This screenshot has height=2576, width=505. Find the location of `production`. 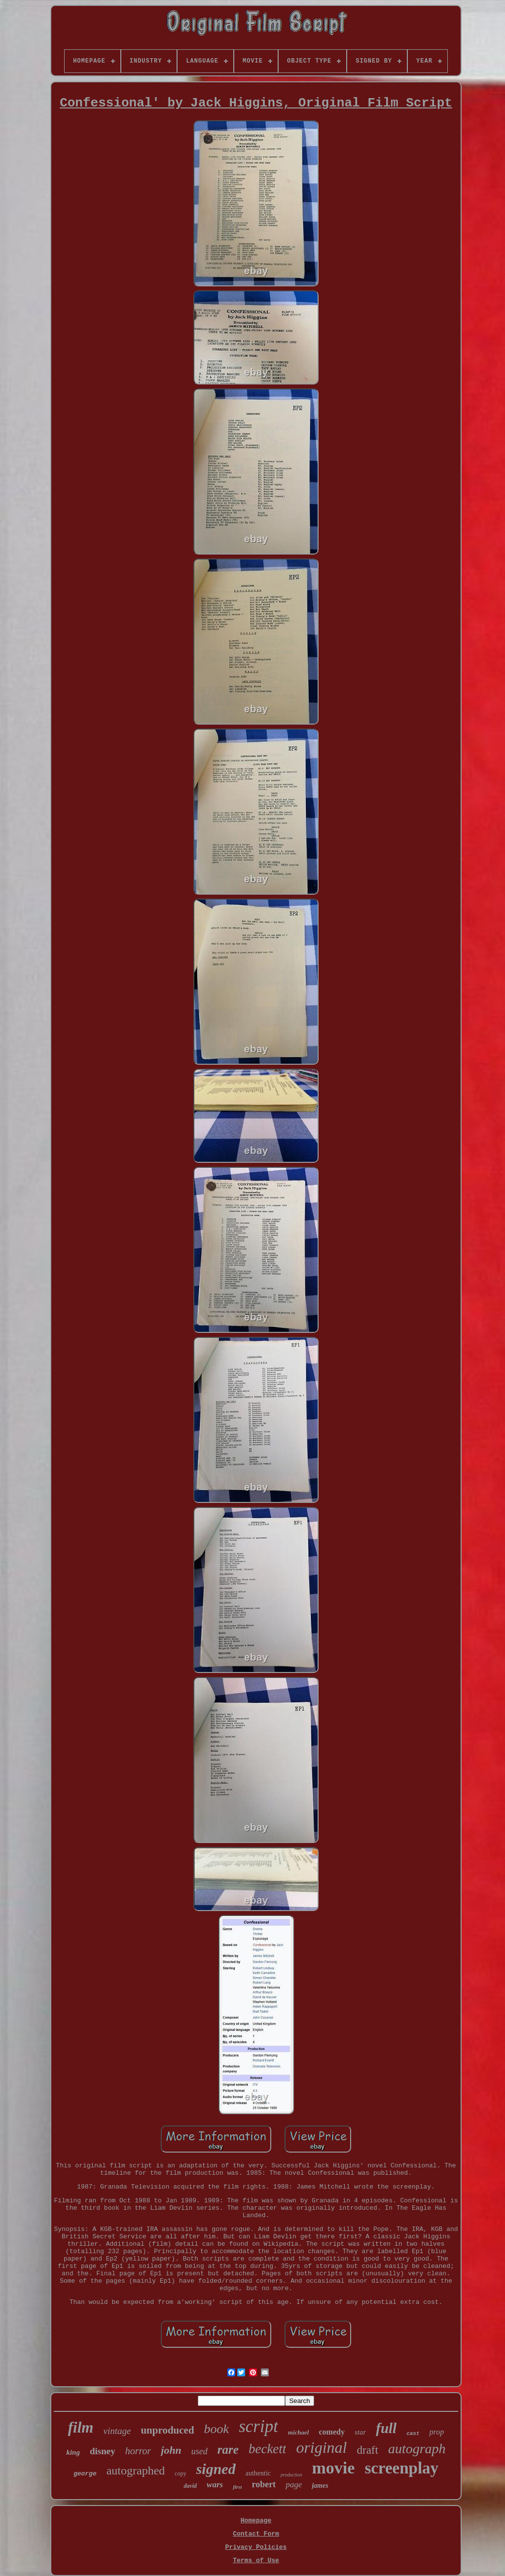

production is located at coordinates (291, 2474).